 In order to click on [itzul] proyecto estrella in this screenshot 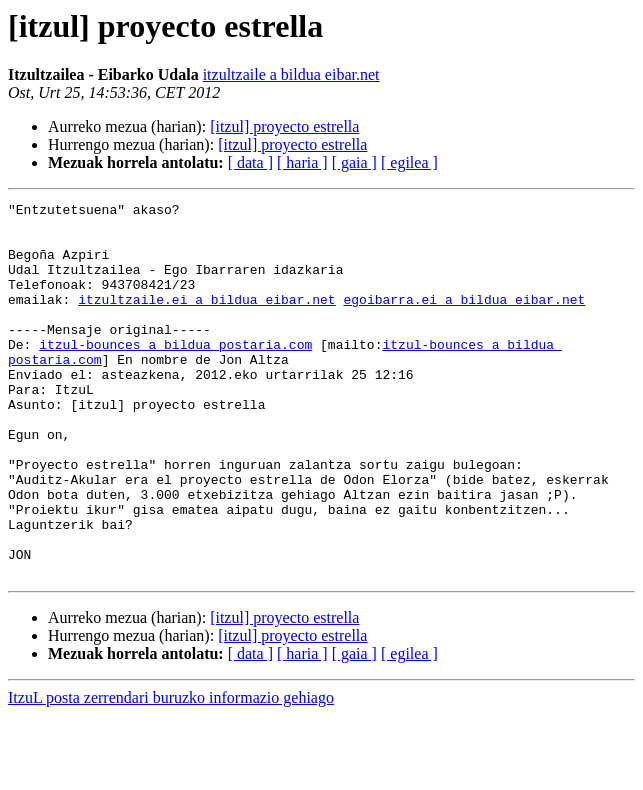, I will do `click(284, 126)`.